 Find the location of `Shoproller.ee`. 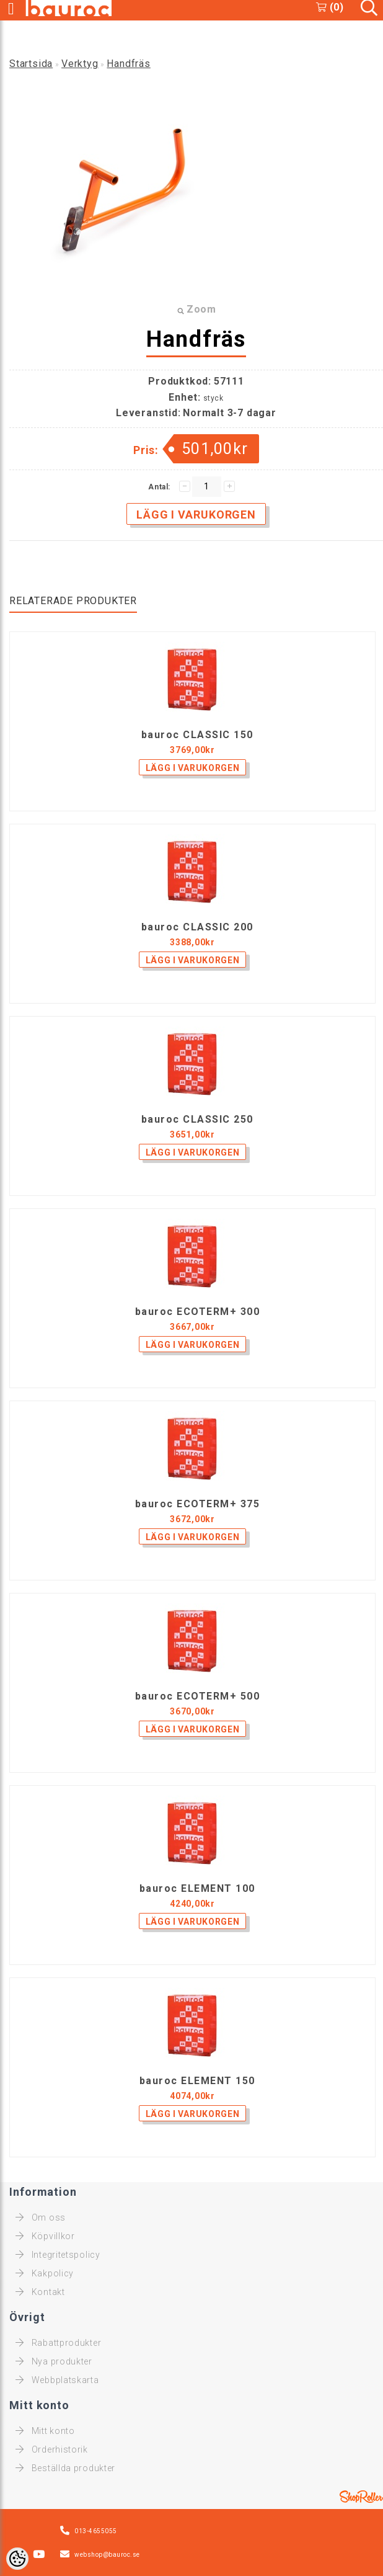

Shoproller.ee is located at coordinates (361, 2496).